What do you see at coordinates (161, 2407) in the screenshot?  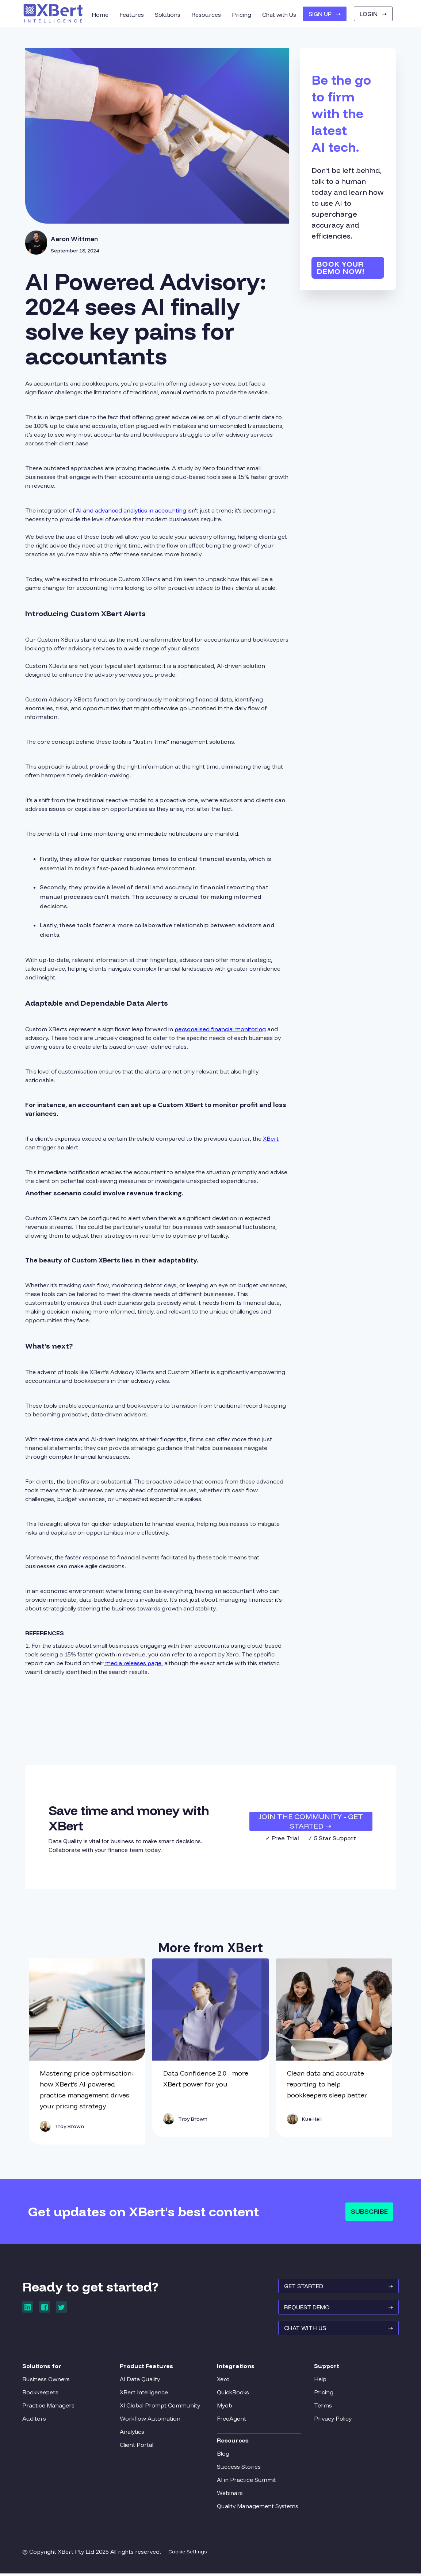 I see `XI Global Prompt Community` at bounding box center [161, 2407].